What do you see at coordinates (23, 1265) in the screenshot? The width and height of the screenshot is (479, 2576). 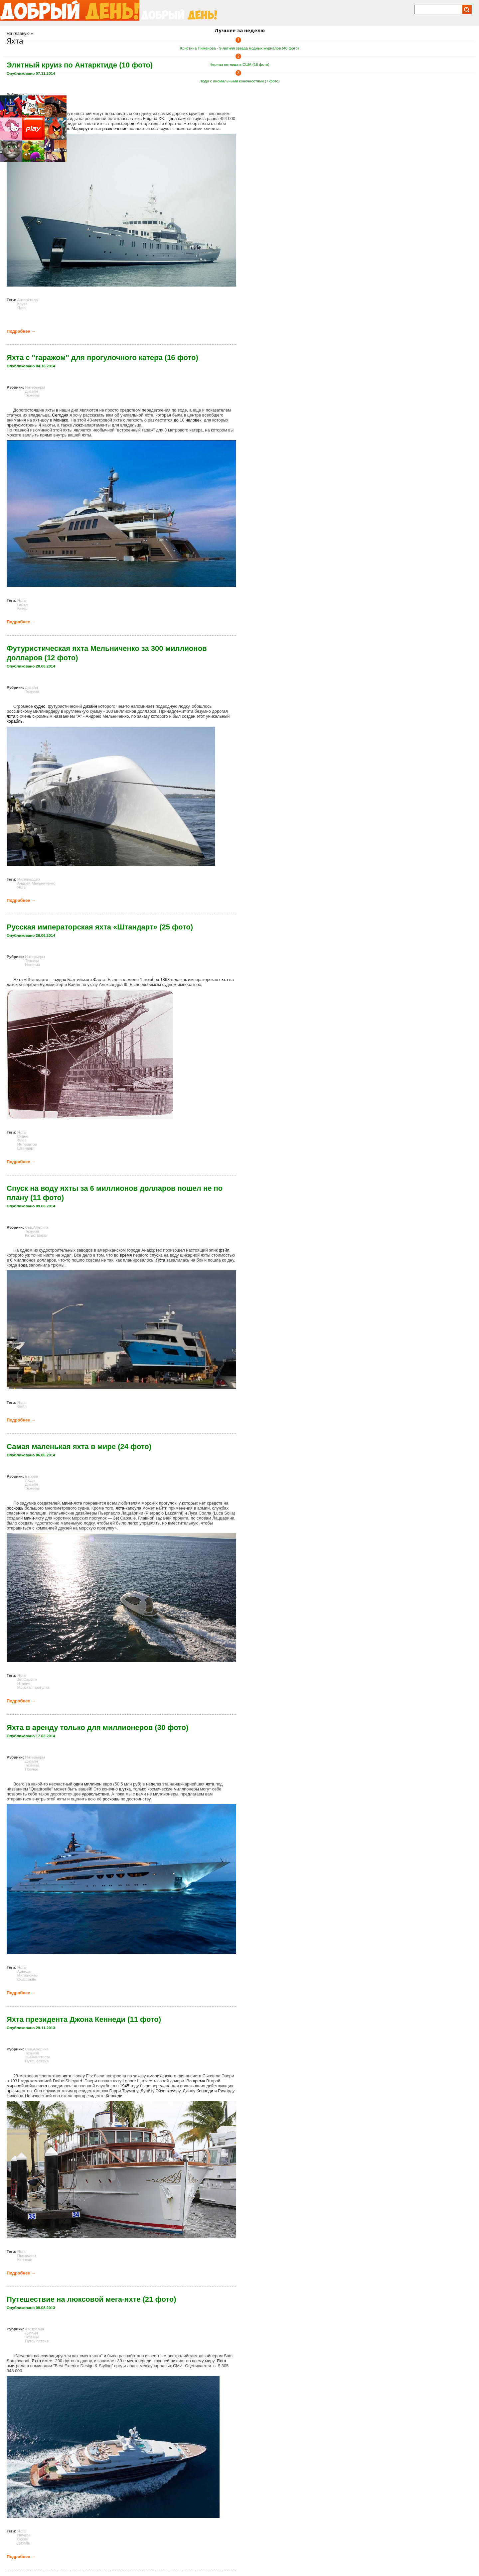 I see `вода` at bounding box center [23, 1265].